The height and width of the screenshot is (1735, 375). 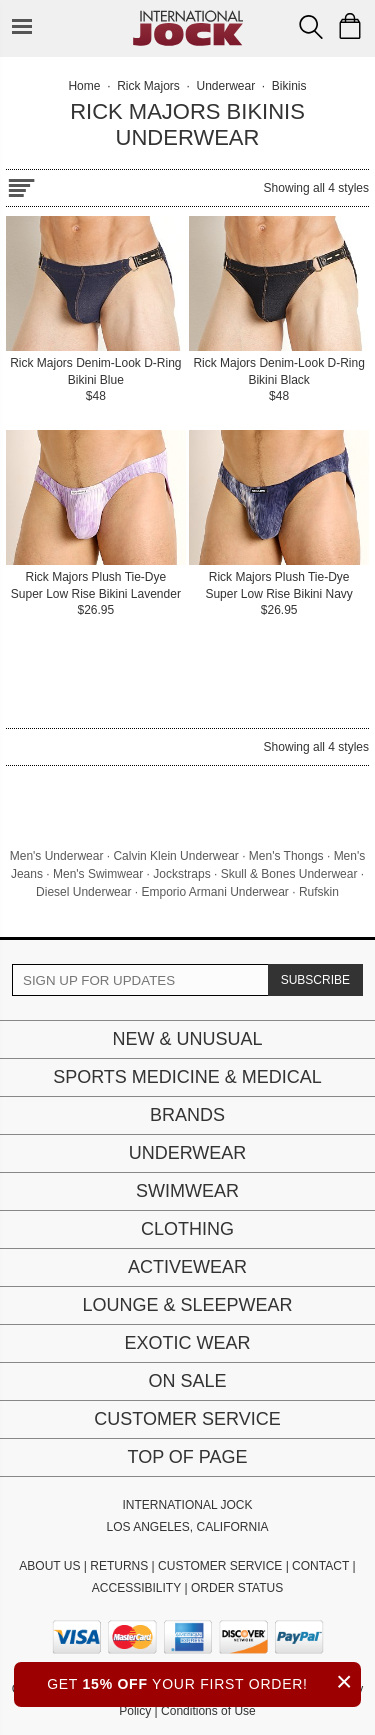 I want to click on Men's Underwear, so click(x=57, y=856).